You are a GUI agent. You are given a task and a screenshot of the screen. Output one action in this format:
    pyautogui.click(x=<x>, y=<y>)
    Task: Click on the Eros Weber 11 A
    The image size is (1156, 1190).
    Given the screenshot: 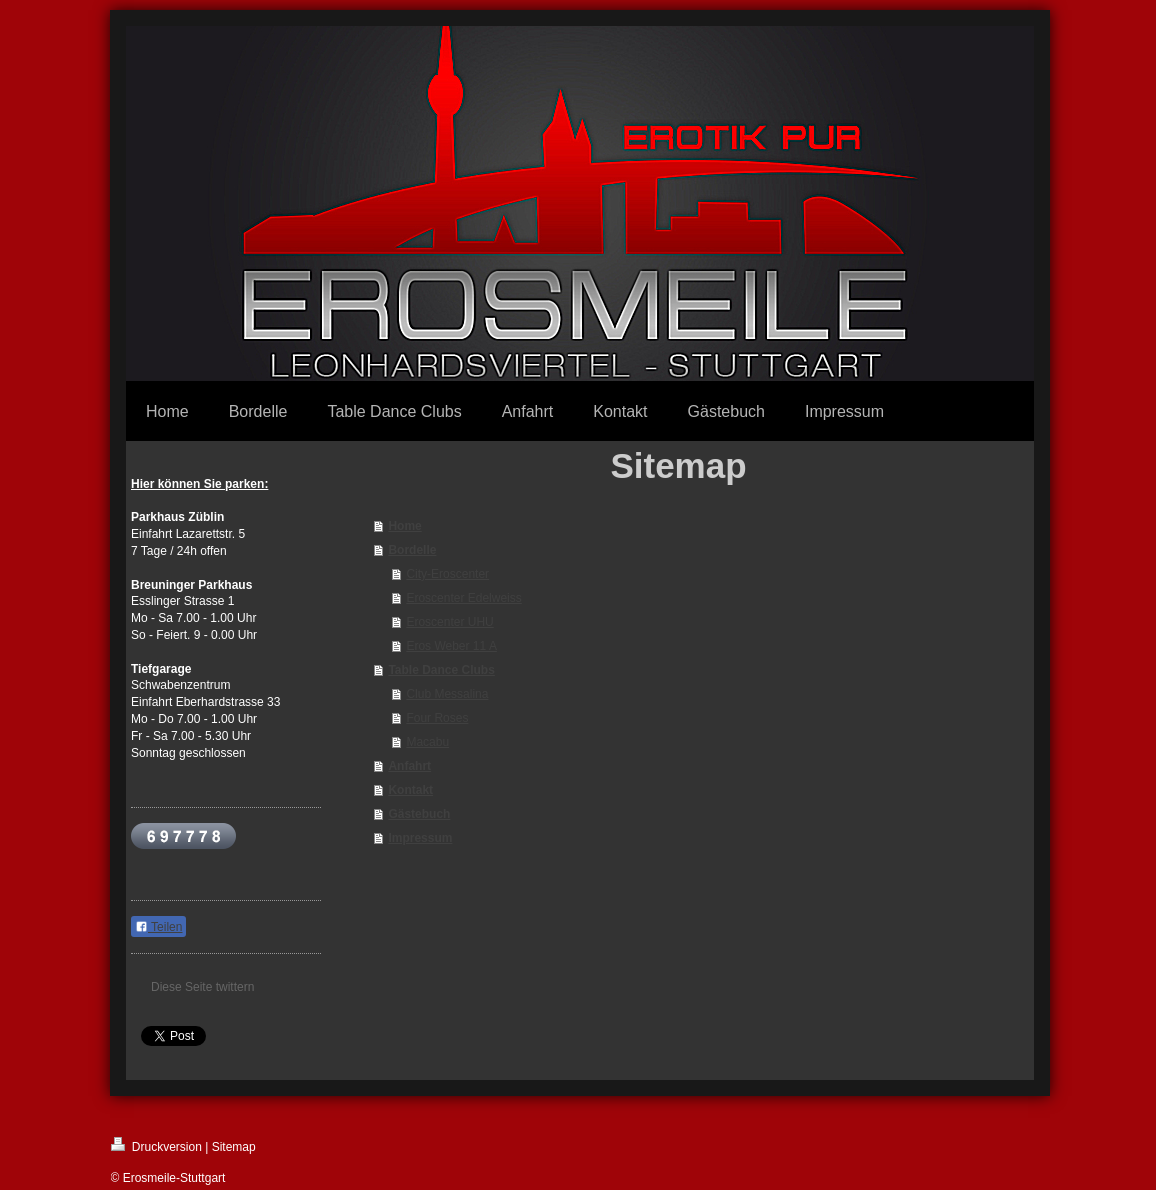 What is the action you would take?
    pyautogui.click(x=451, y=646)
    